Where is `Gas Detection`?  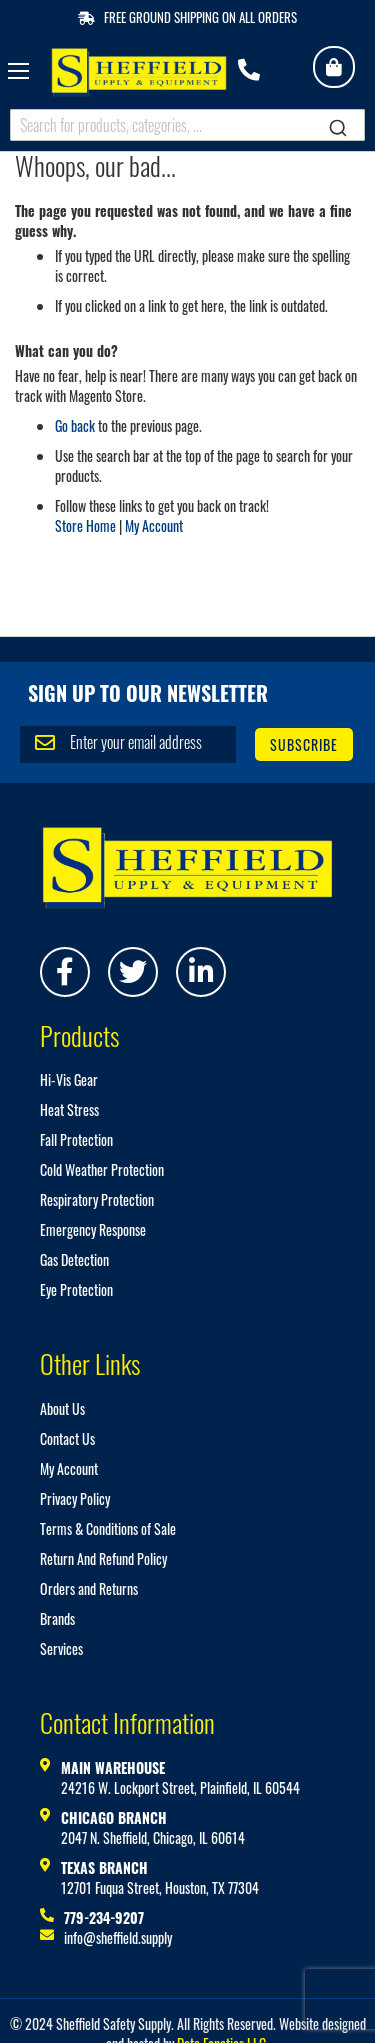
Gas Detection is located at coordinates (74, 1259).